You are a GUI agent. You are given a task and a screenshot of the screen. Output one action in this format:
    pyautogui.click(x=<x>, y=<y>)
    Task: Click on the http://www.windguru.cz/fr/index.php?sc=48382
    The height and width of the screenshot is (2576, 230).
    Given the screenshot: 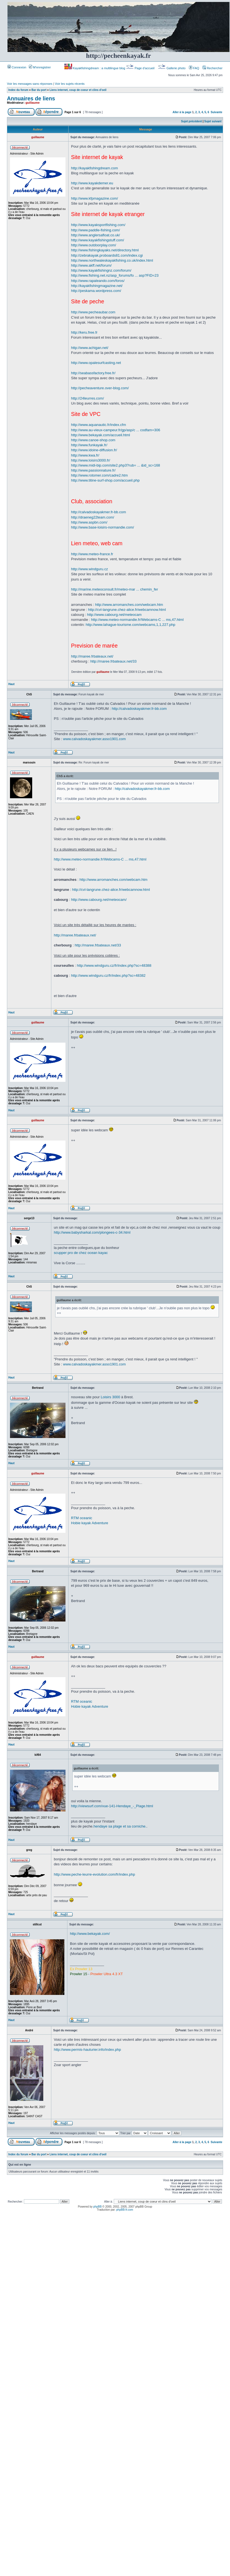 What is the action you would take?
    pyautogui.click(x=108, y=975)
    